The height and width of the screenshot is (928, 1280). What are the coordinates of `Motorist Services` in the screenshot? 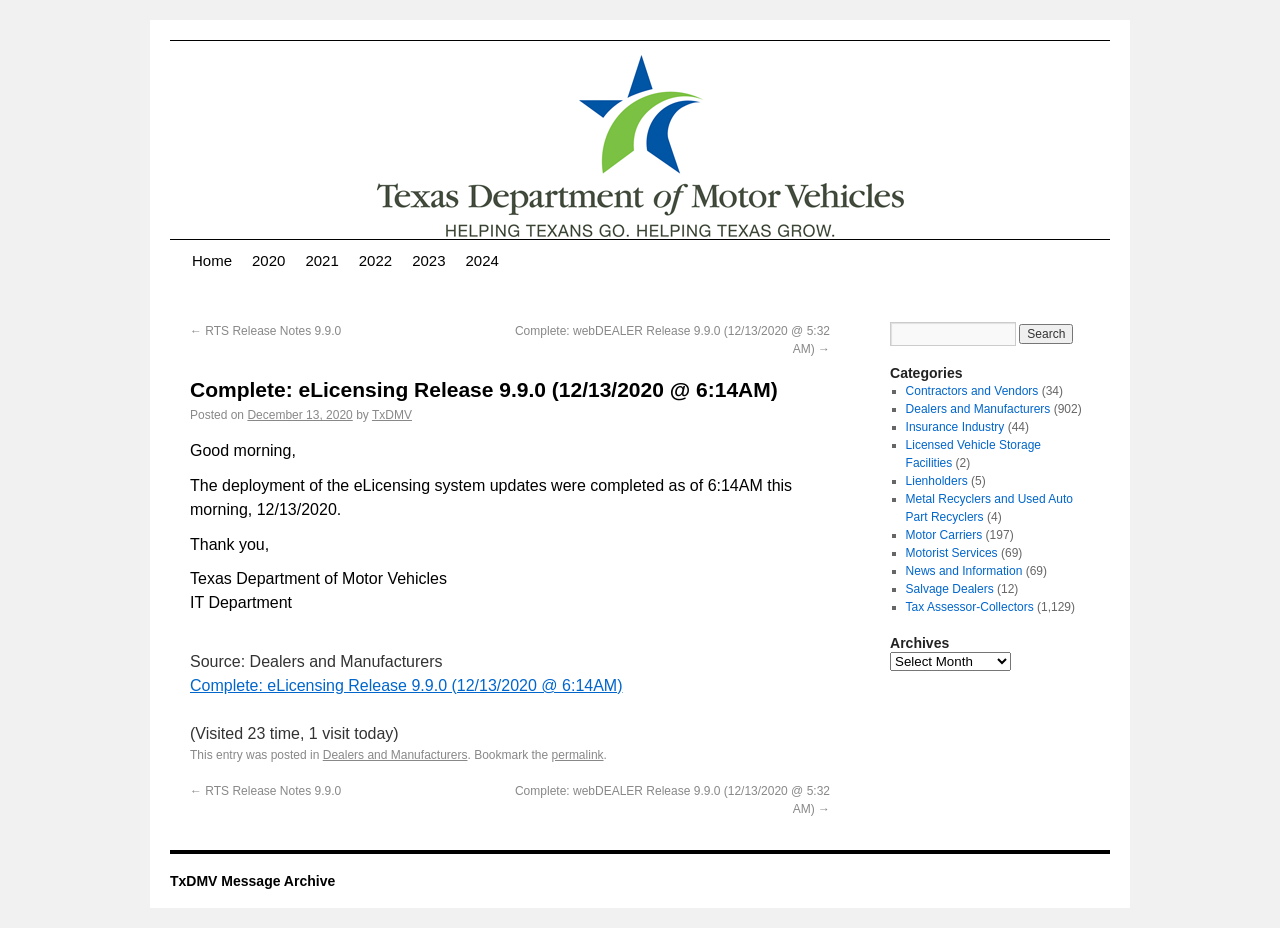 It's located at (952, 553).